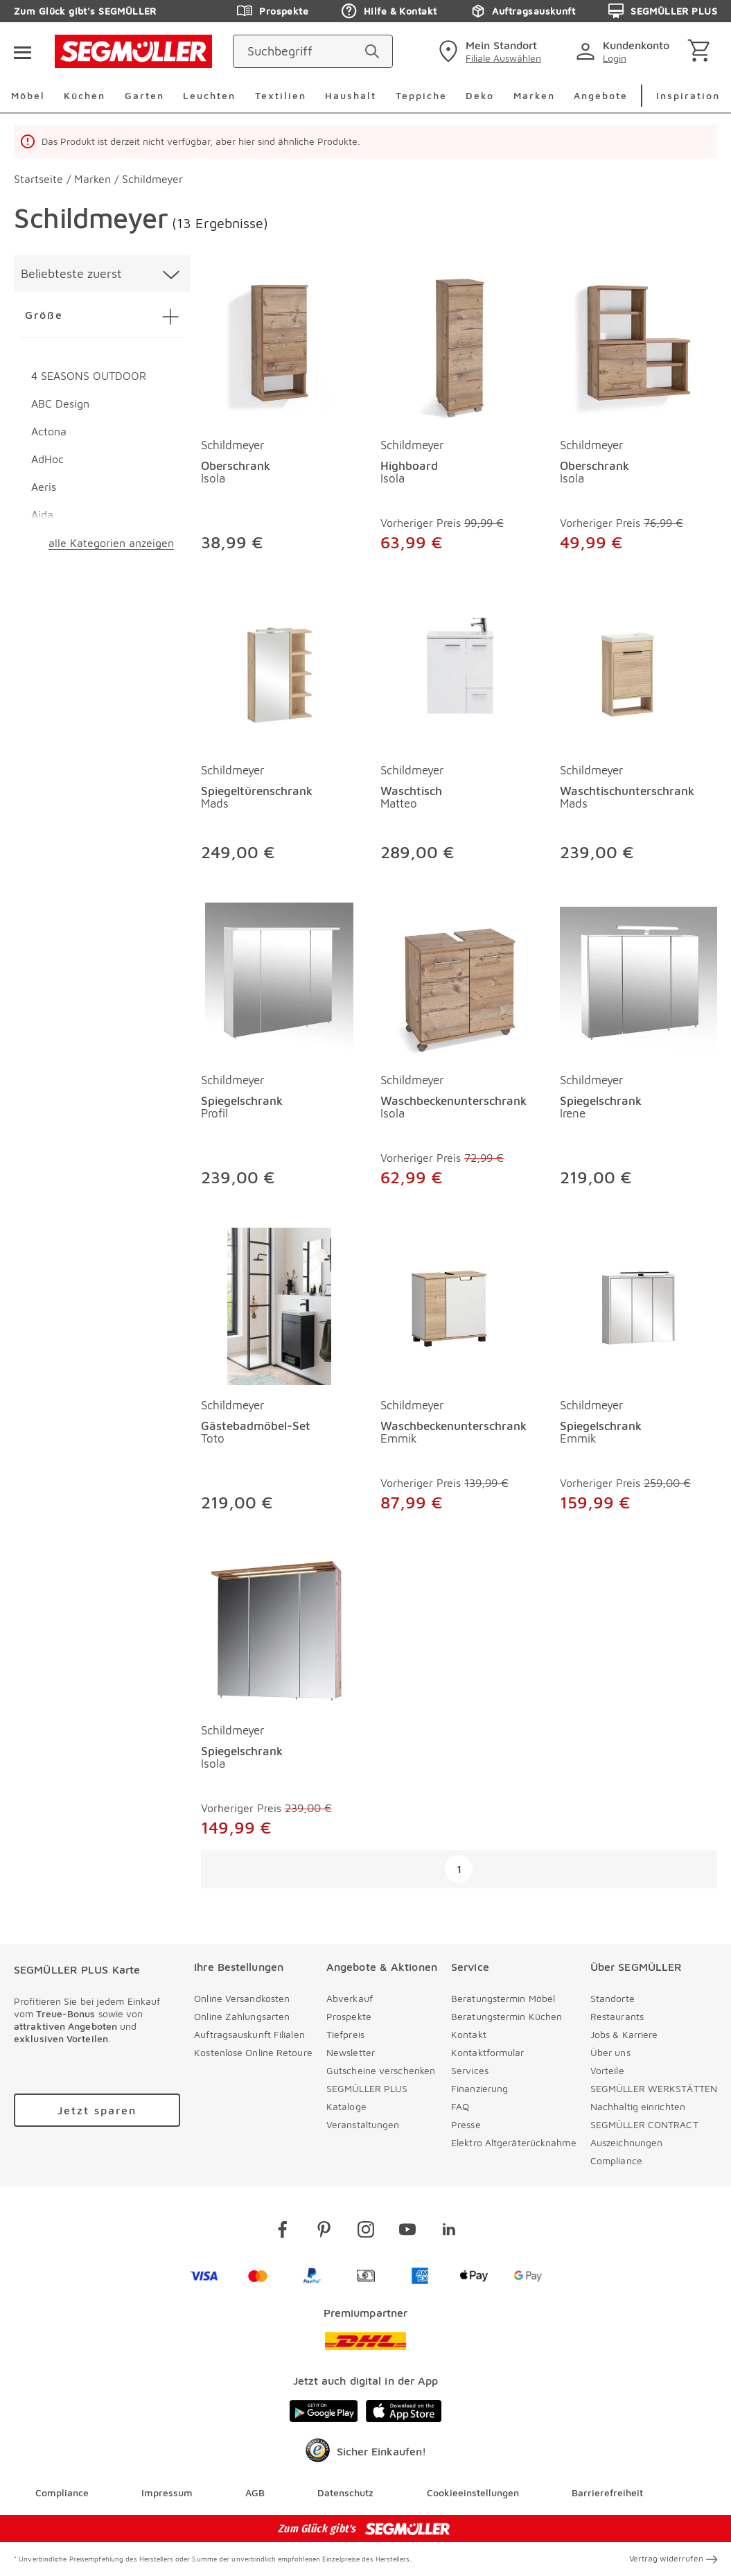 This screenshot has height=2576, width=731. What do you see at coordinates (365, 2454) in the screenshot?
I see `[Trusted Shops]` at bounding box center [365, 2454].